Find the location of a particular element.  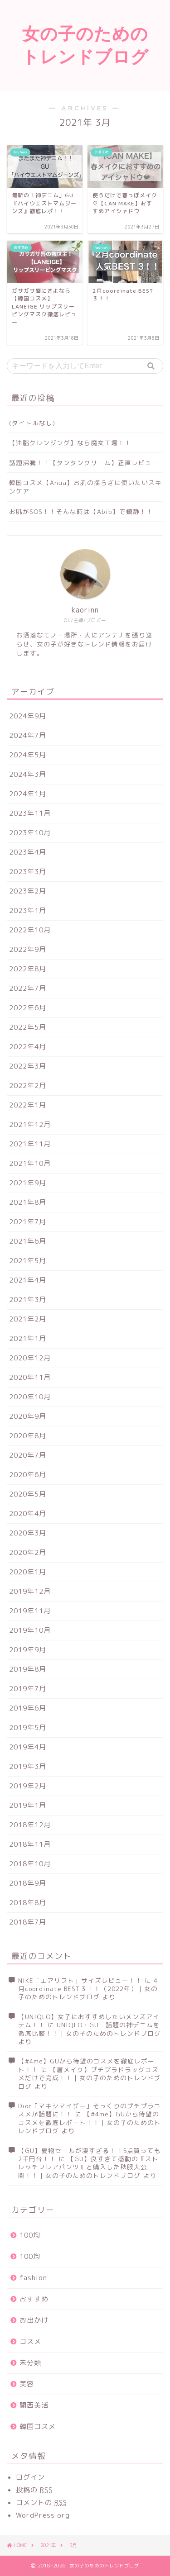

2020年10月 is located at coordinates (30, 1397).